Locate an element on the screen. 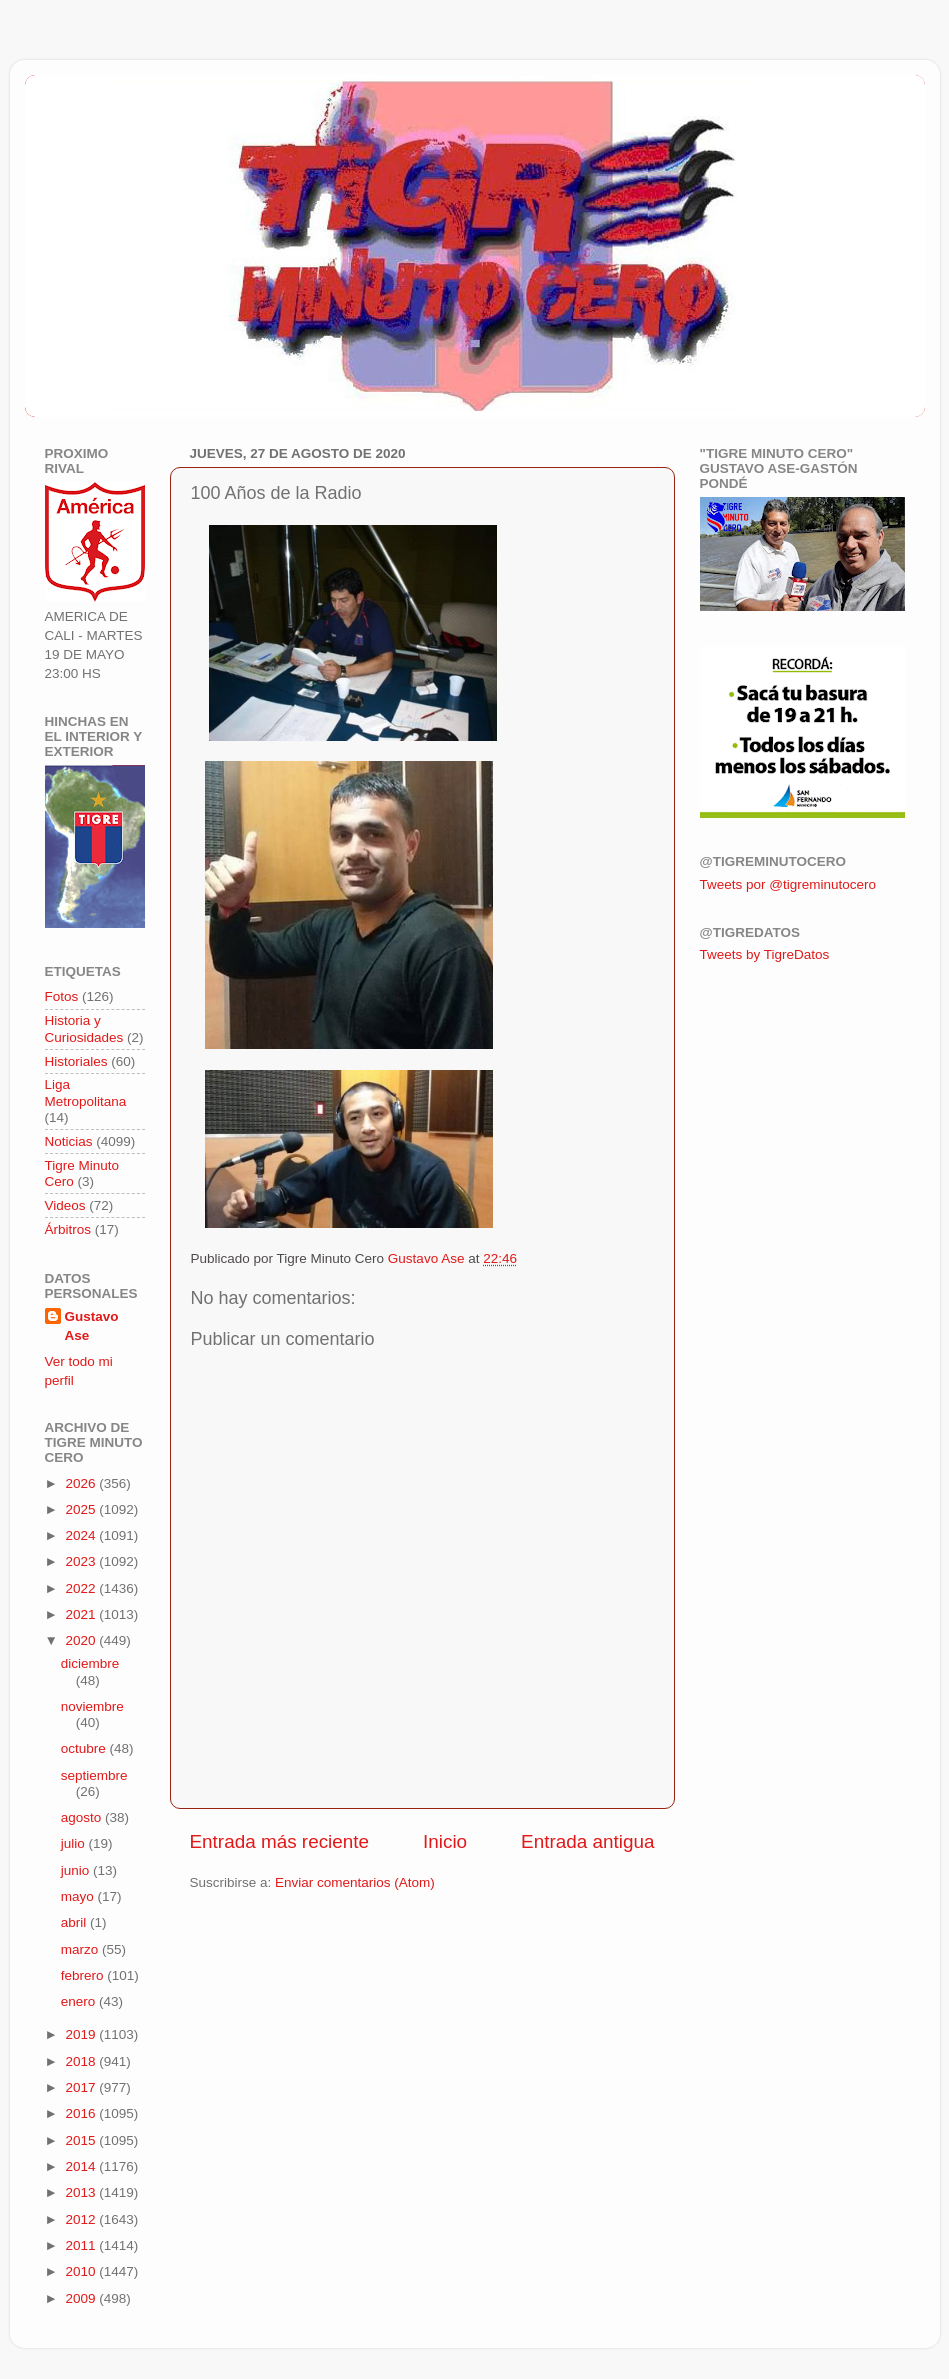 This screenshot has height=2379, width=949. 2018 is located at coordinates (82, 2061).